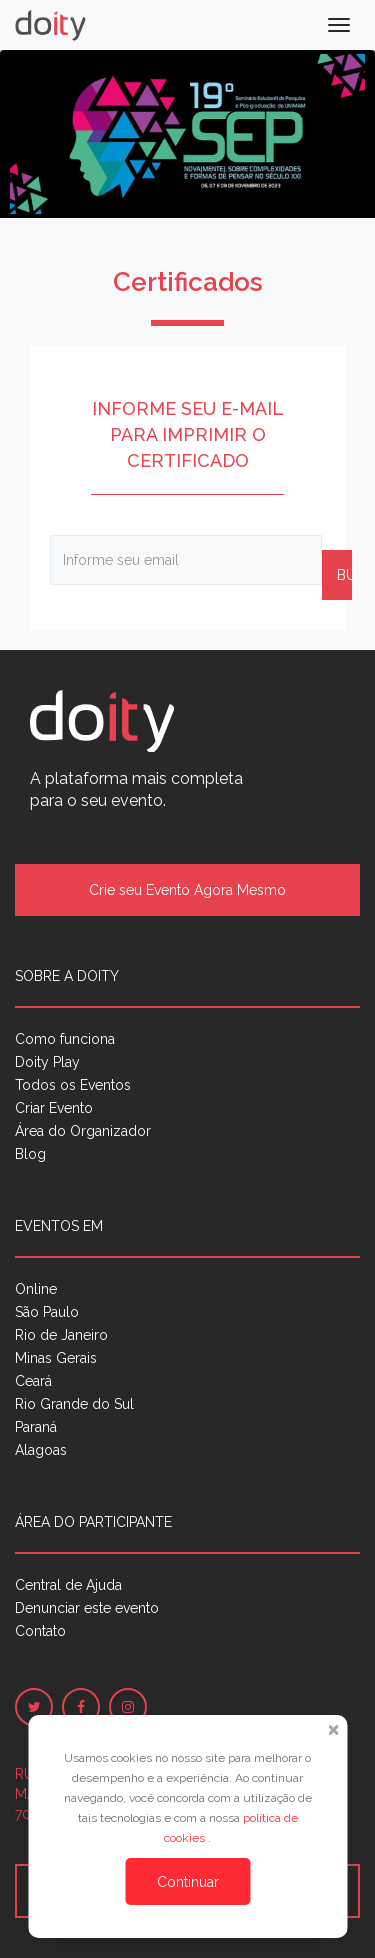  Describe the element at coordinates (47, 1062) in the screenshot. I see `Doity Play` at that location.